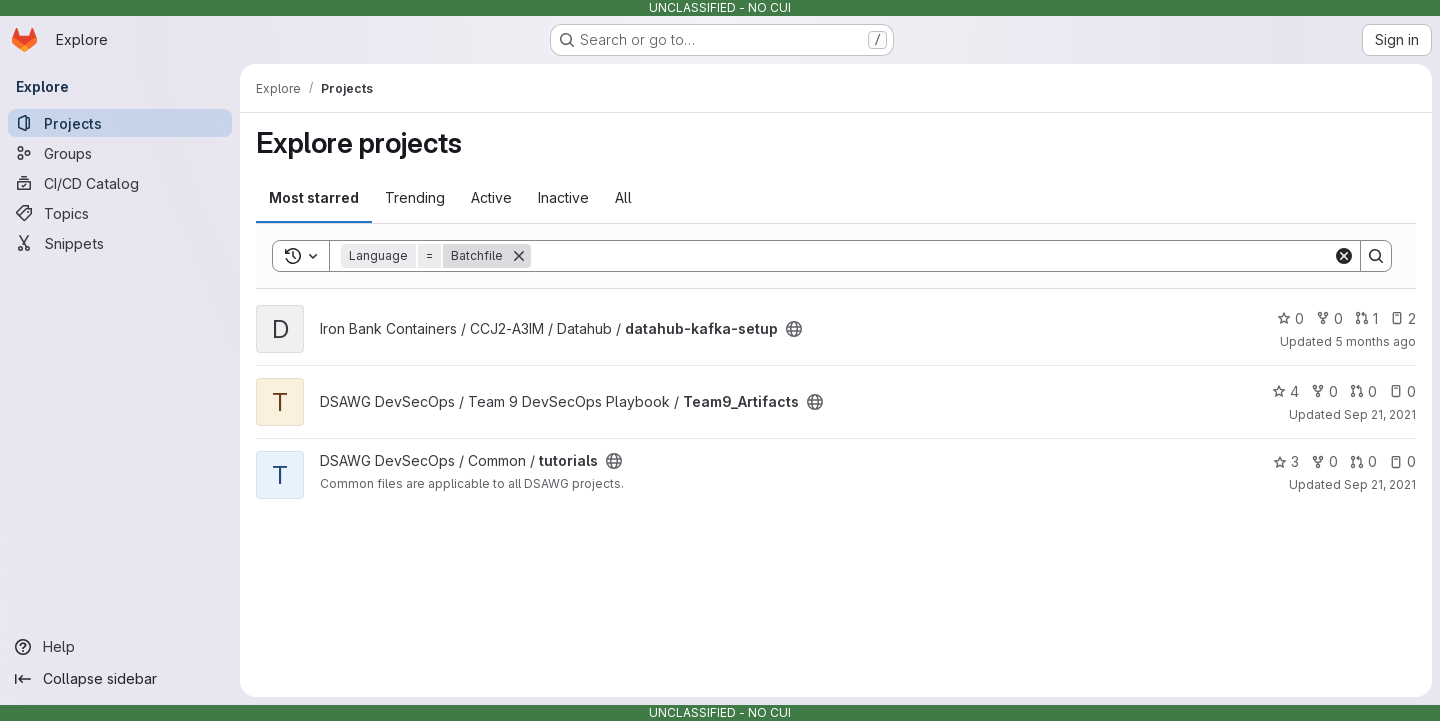 The height and width of the screenshot is (721, 1440). I want to click on [Topics], so click(120, 213).